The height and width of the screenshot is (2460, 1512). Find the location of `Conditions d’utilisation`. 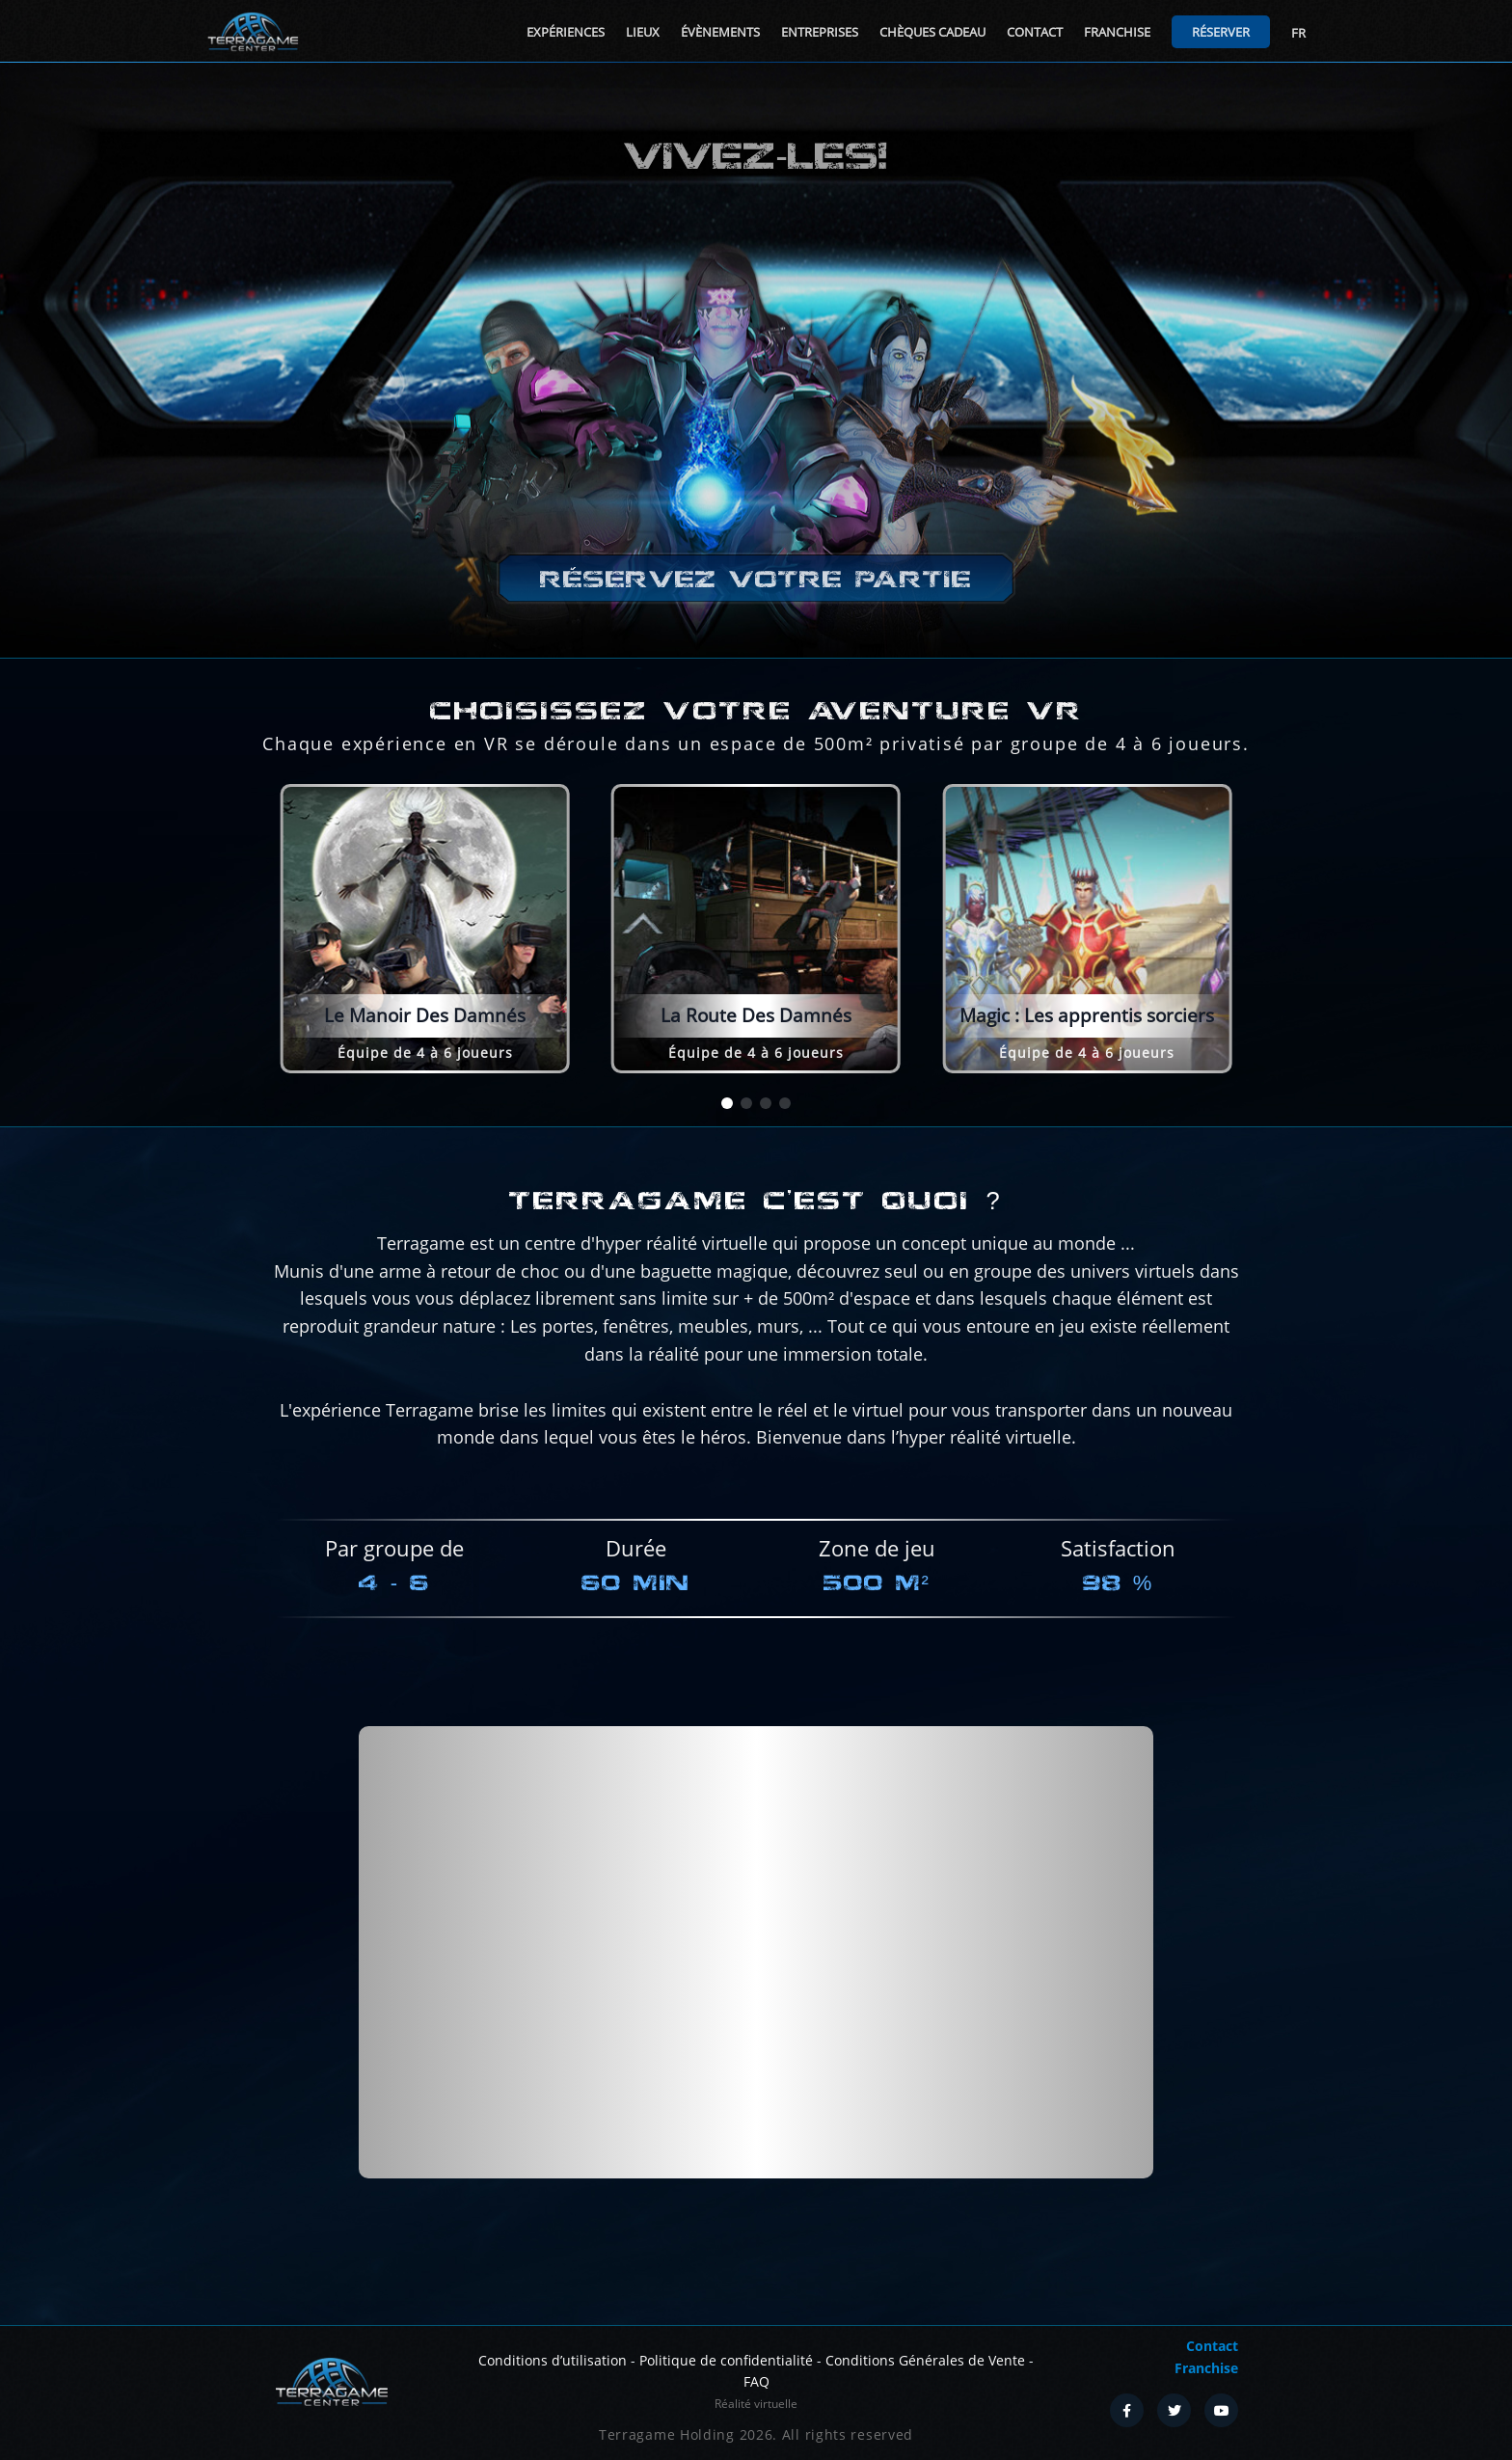

Conditions d’utilisation is located at coordinates (552, 2360).